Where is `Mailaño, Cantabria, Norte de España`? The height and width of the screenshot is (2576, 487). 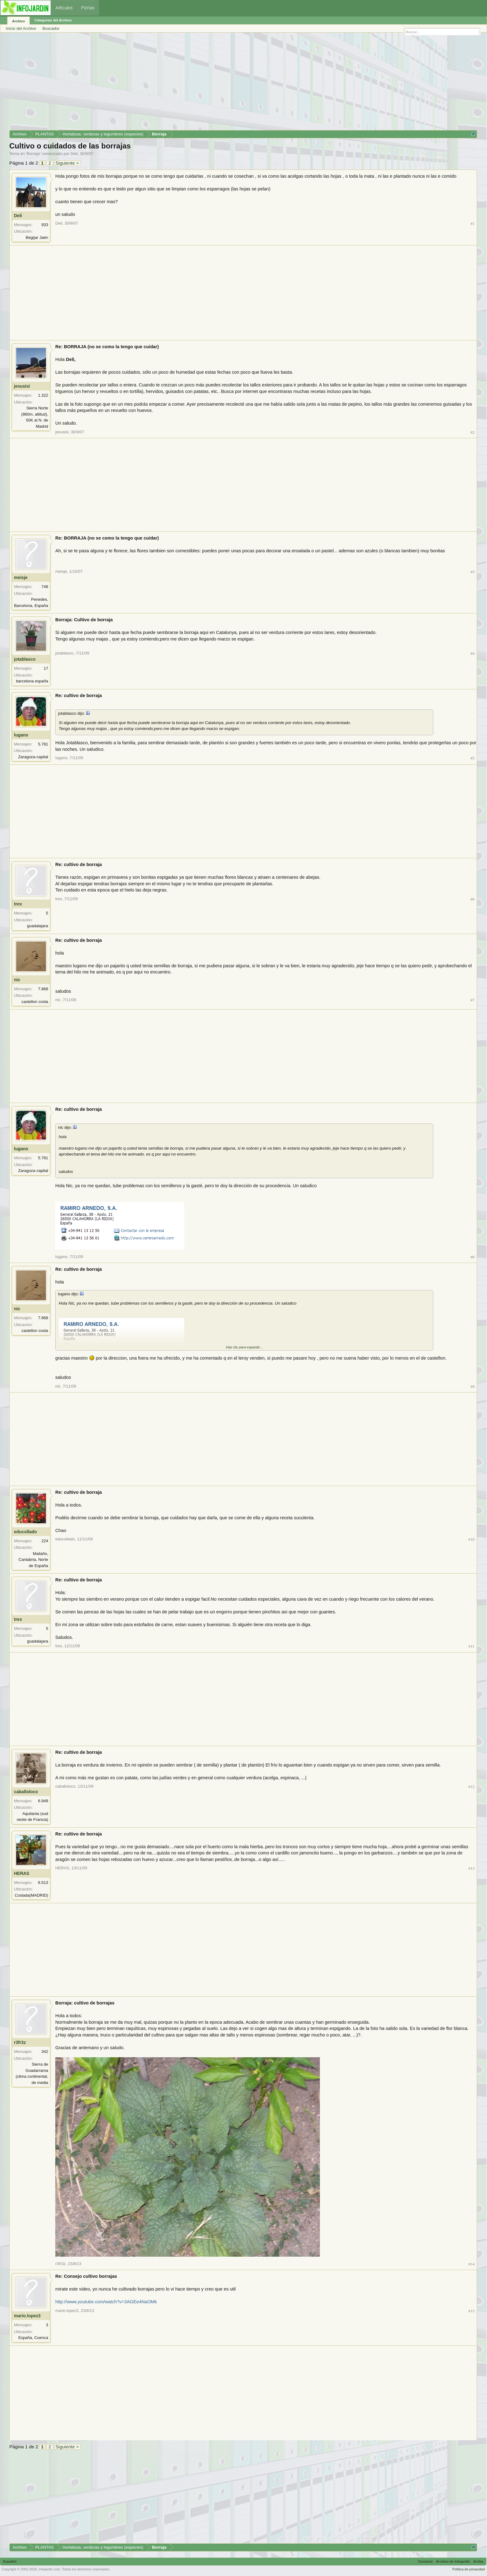 Mailaño, Cantabria, Norte de España is located at coordinates (33, 1559).